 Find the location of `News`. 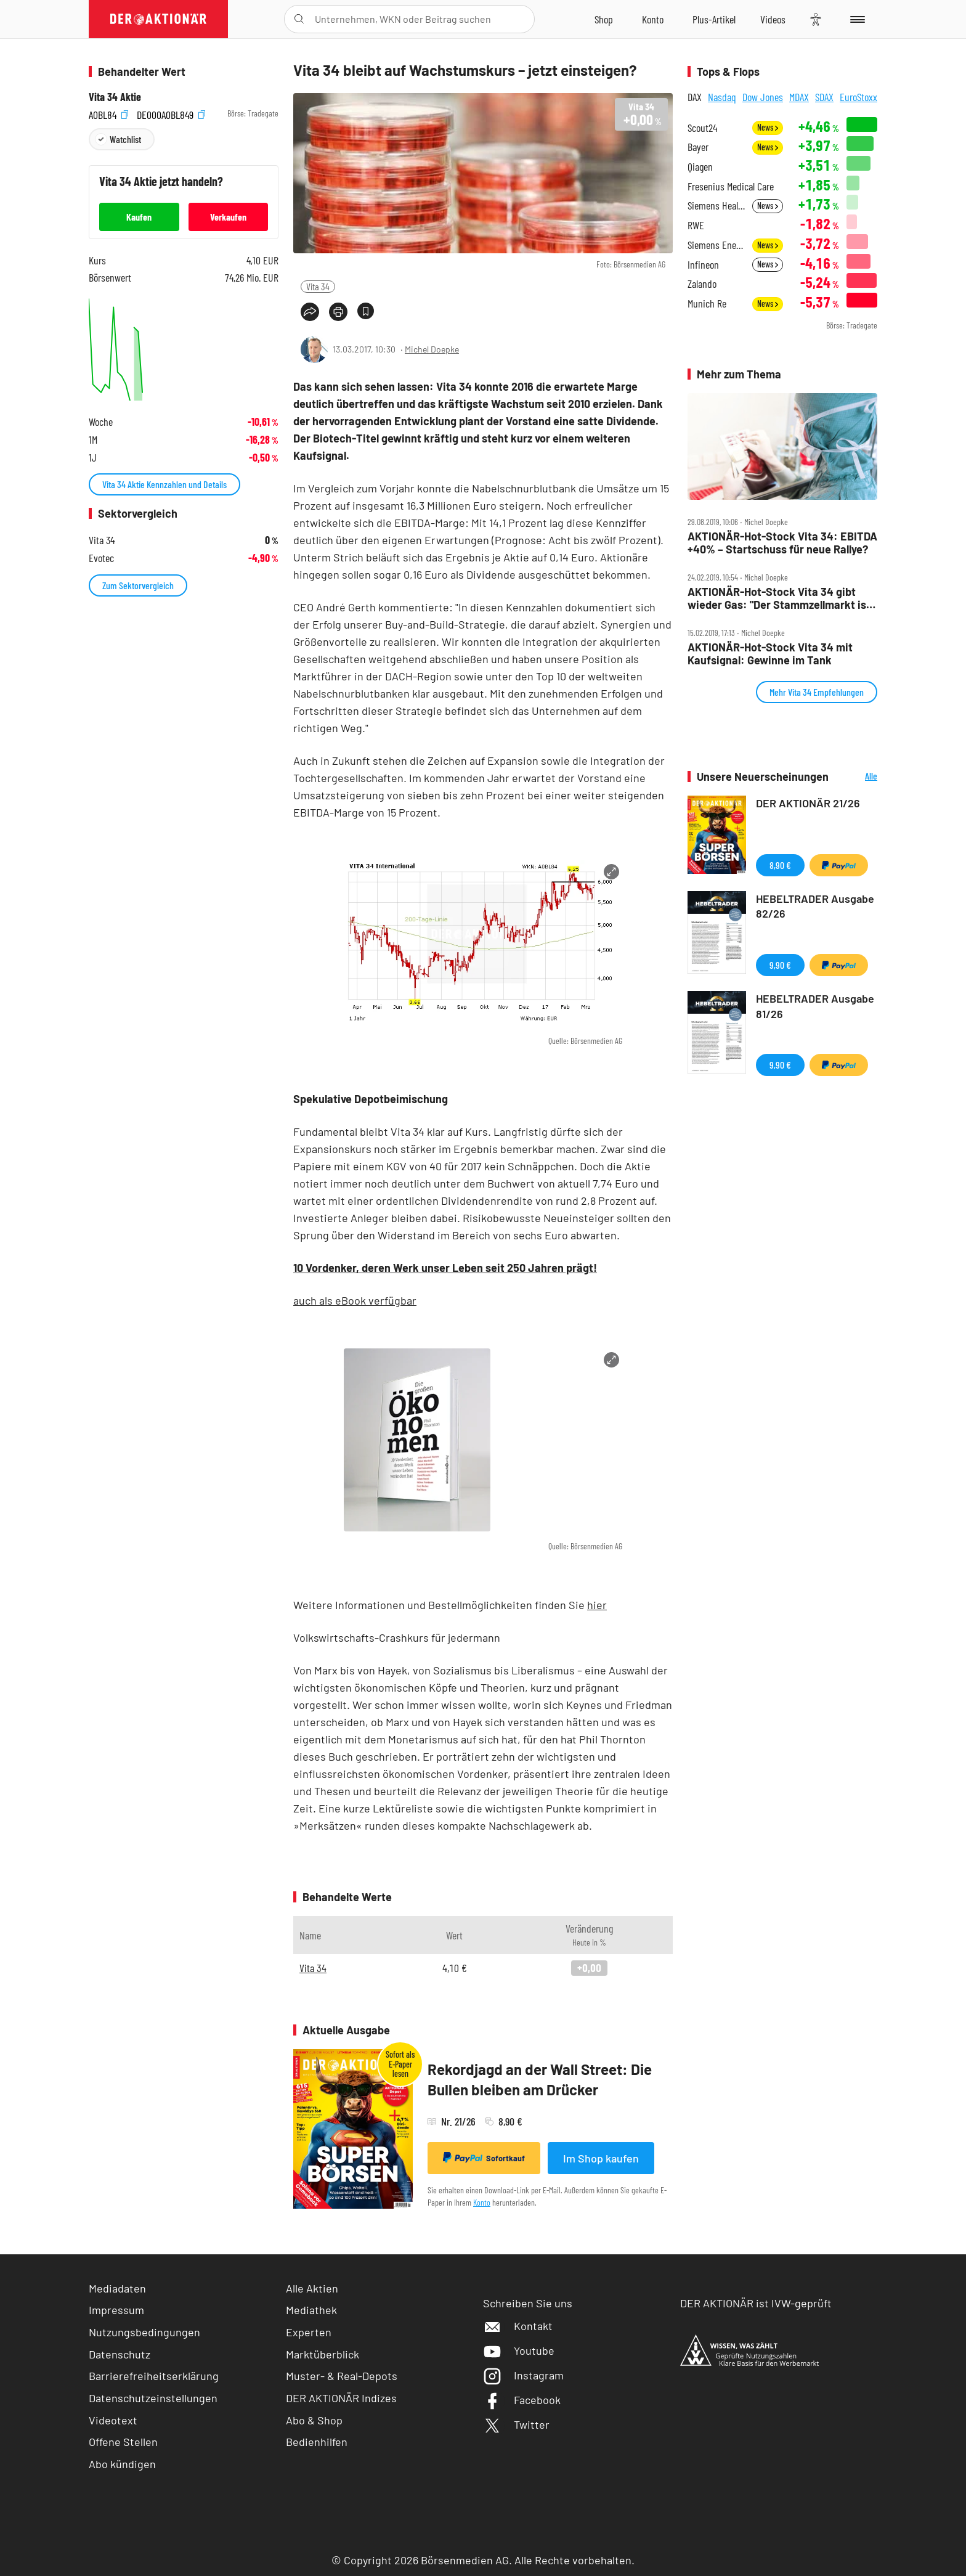

News is located at coordinates (767, 127).